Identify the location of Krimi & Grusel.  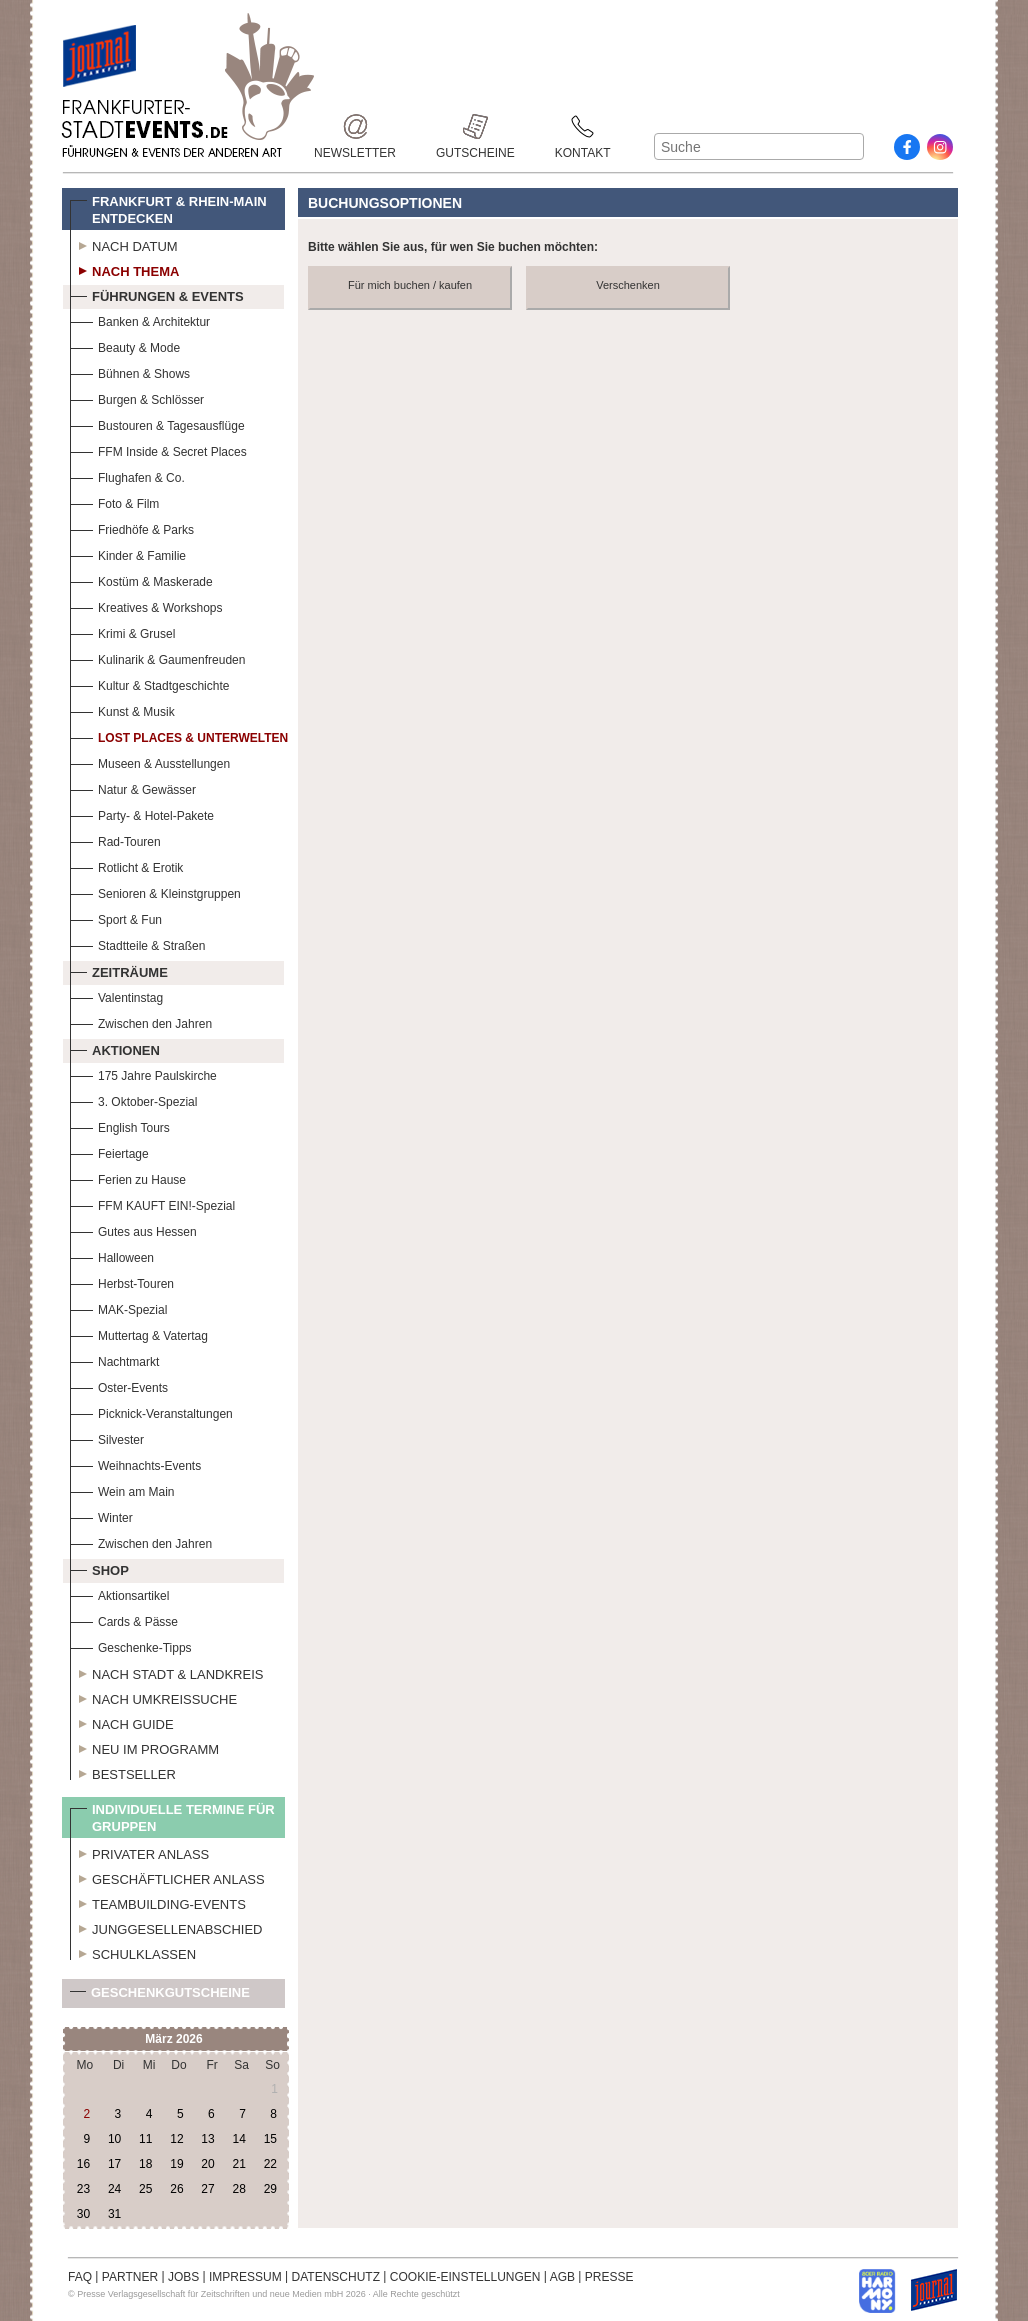
(122, 631).